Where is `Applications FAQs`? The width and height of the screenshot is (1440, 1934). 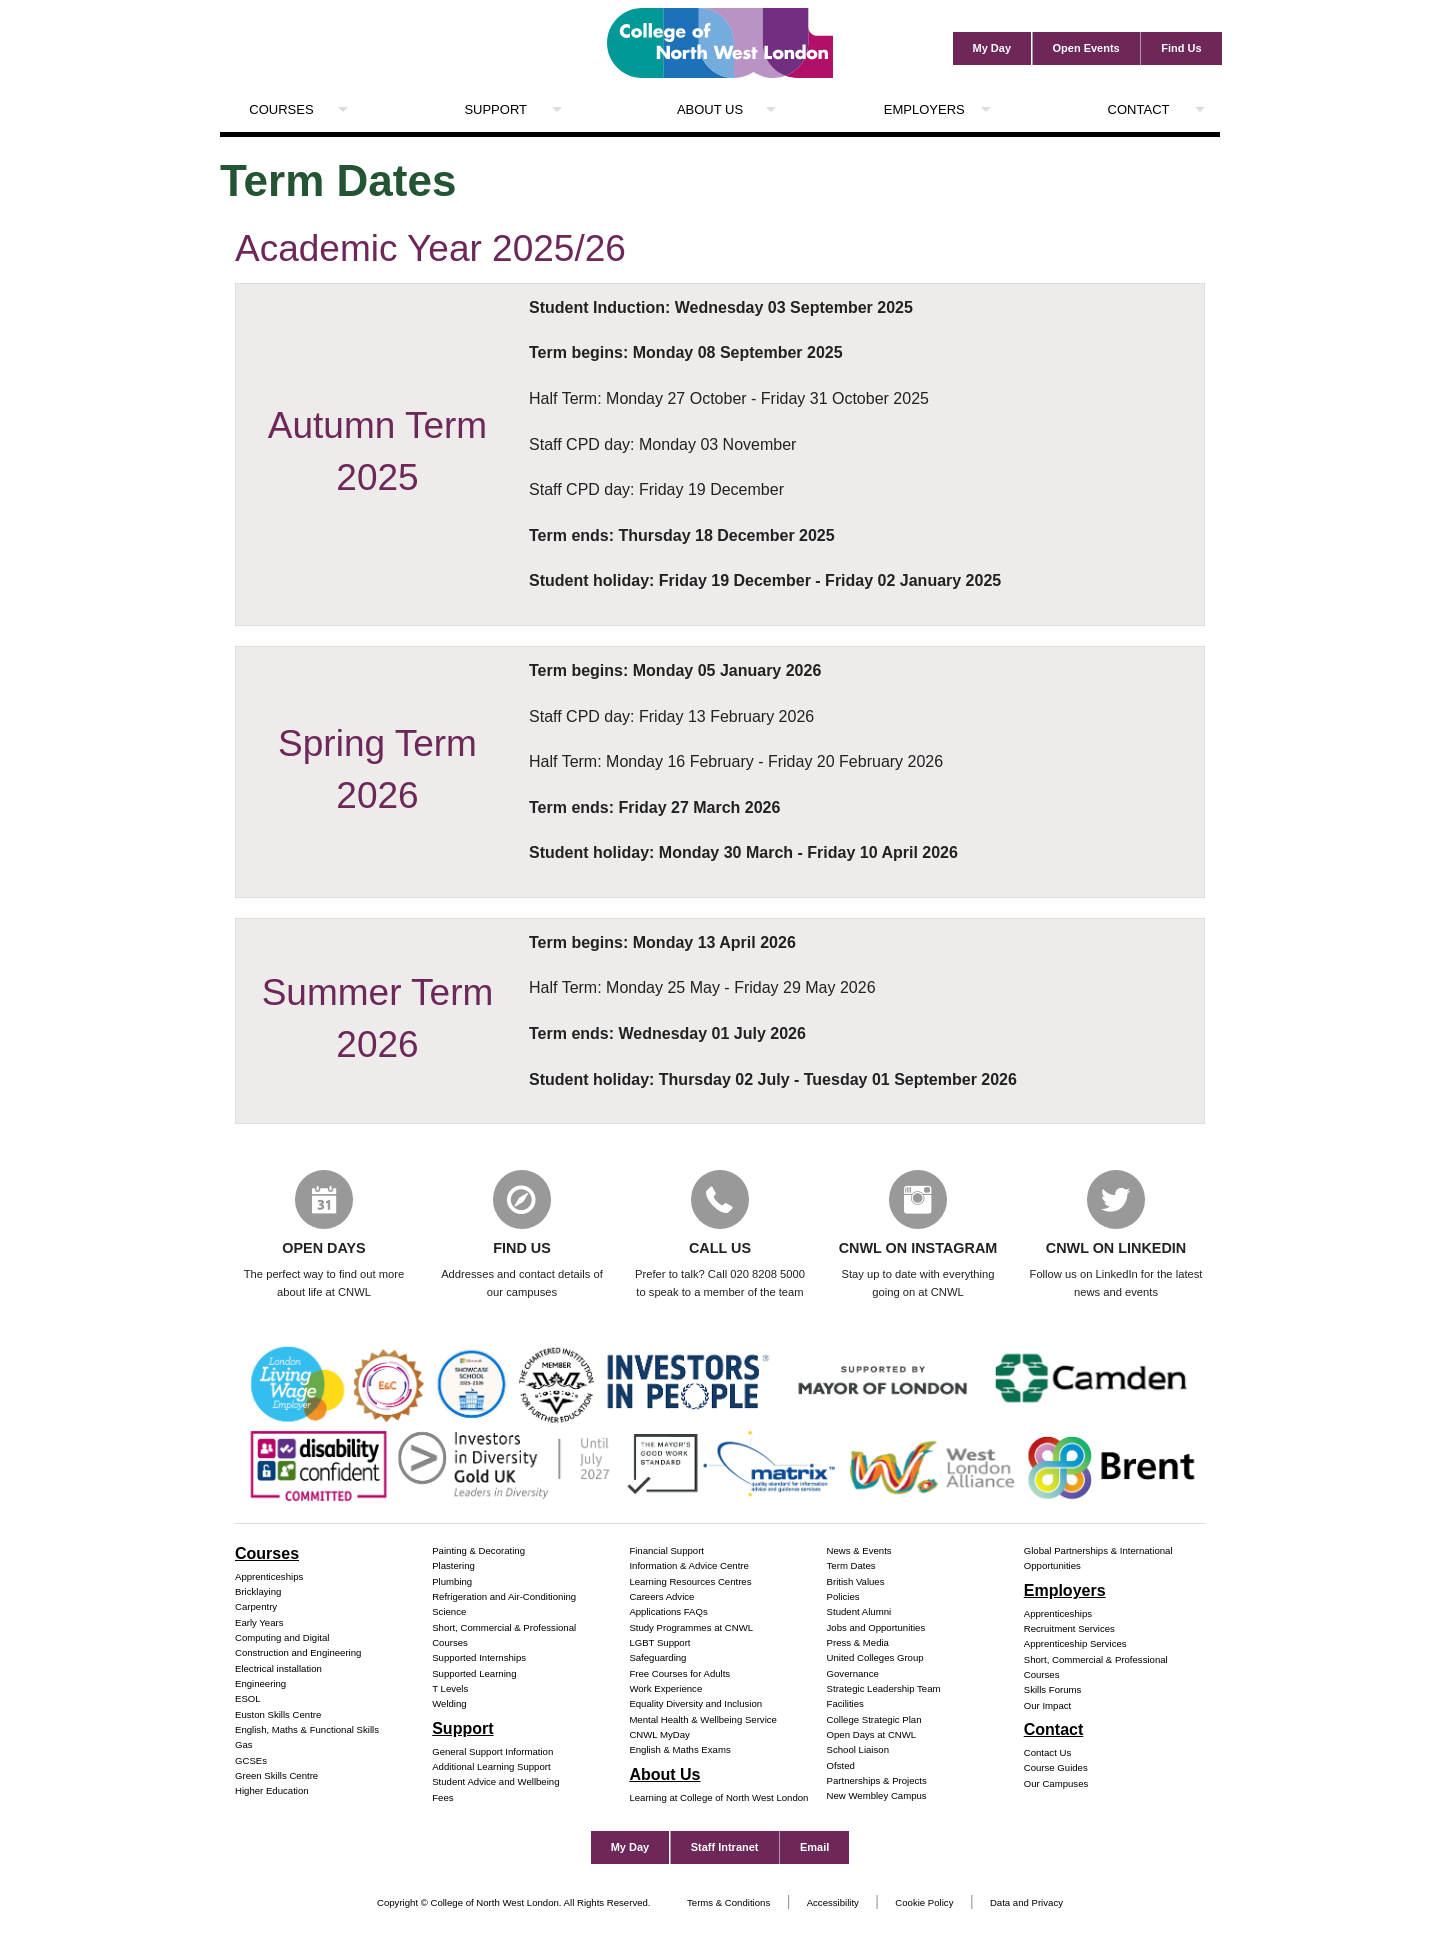
Applications FAQs is located at coordinates (668, 1613).